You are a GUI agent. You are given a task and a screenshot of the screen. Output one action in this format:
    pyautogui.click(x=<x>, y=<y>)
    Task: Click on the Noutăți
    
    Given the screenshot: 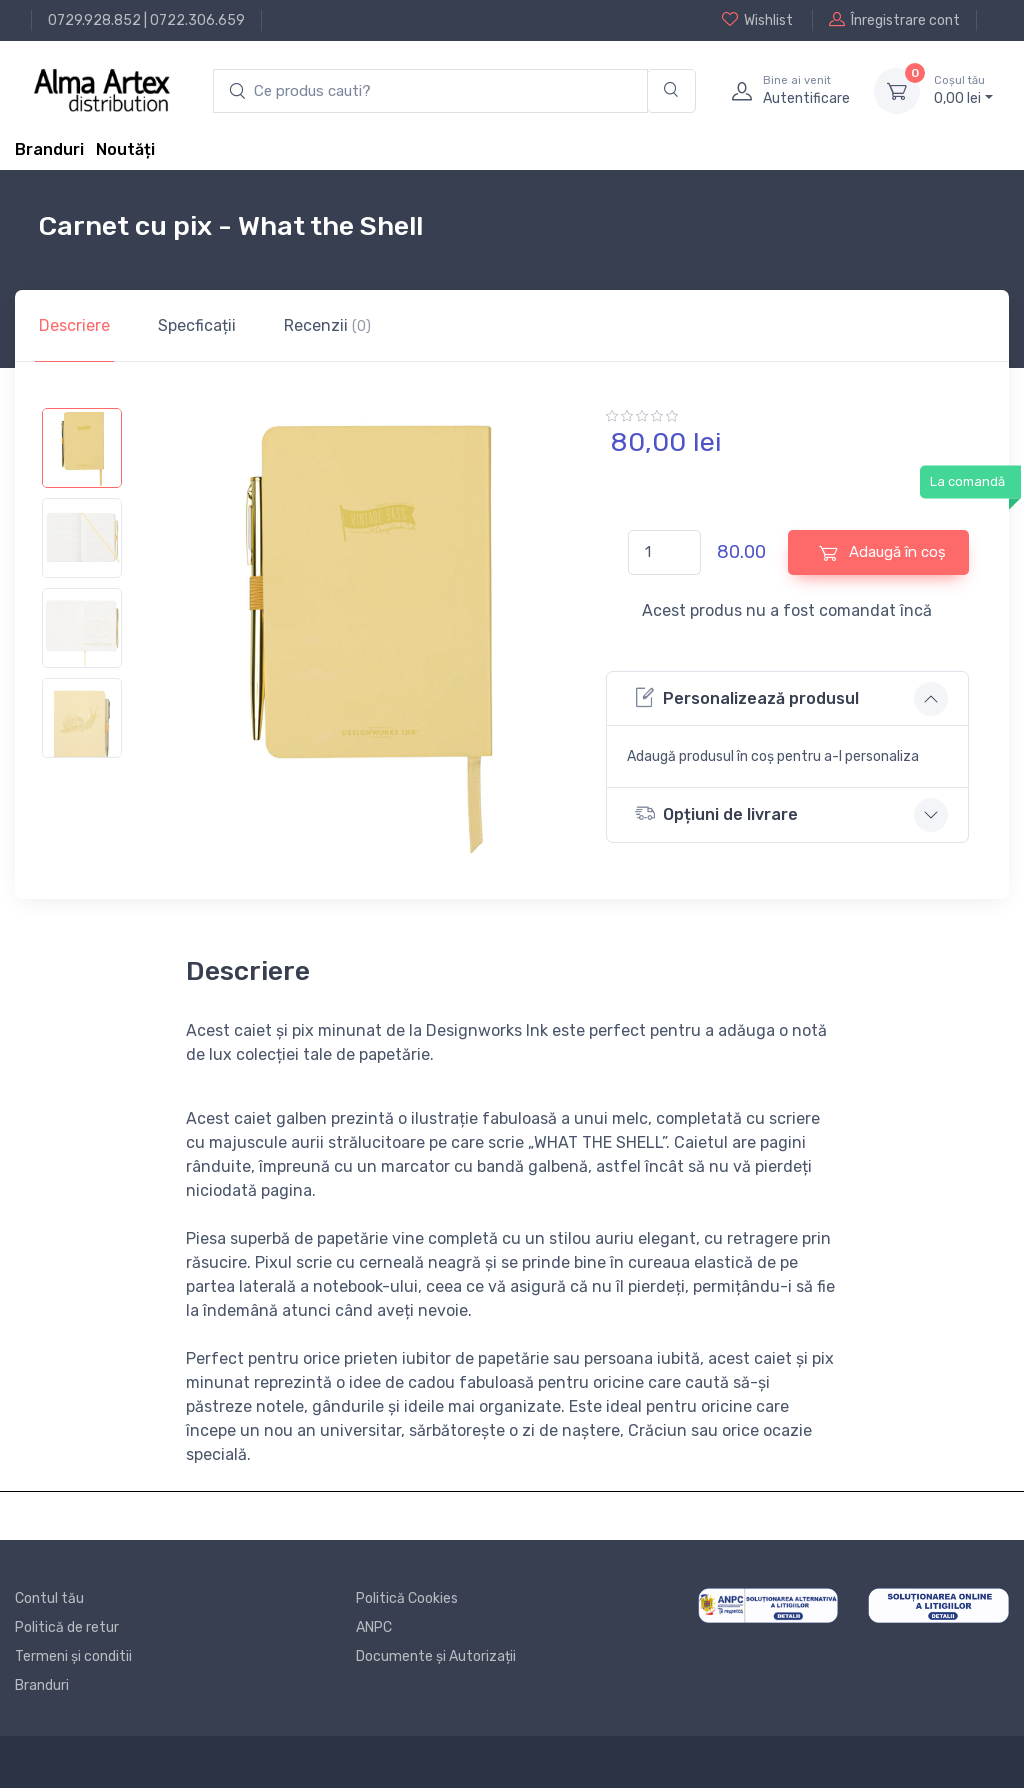 What is the action you would take?
    pyautogui.click(x=125, y=149)
    